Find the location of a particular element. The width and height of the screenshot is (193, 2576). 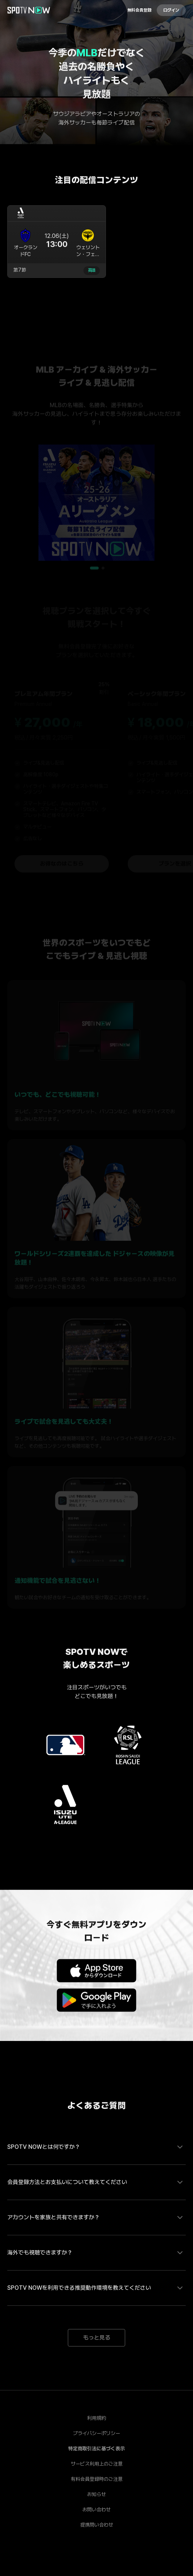

無料会員登録 is located at coordinates (139, 10).